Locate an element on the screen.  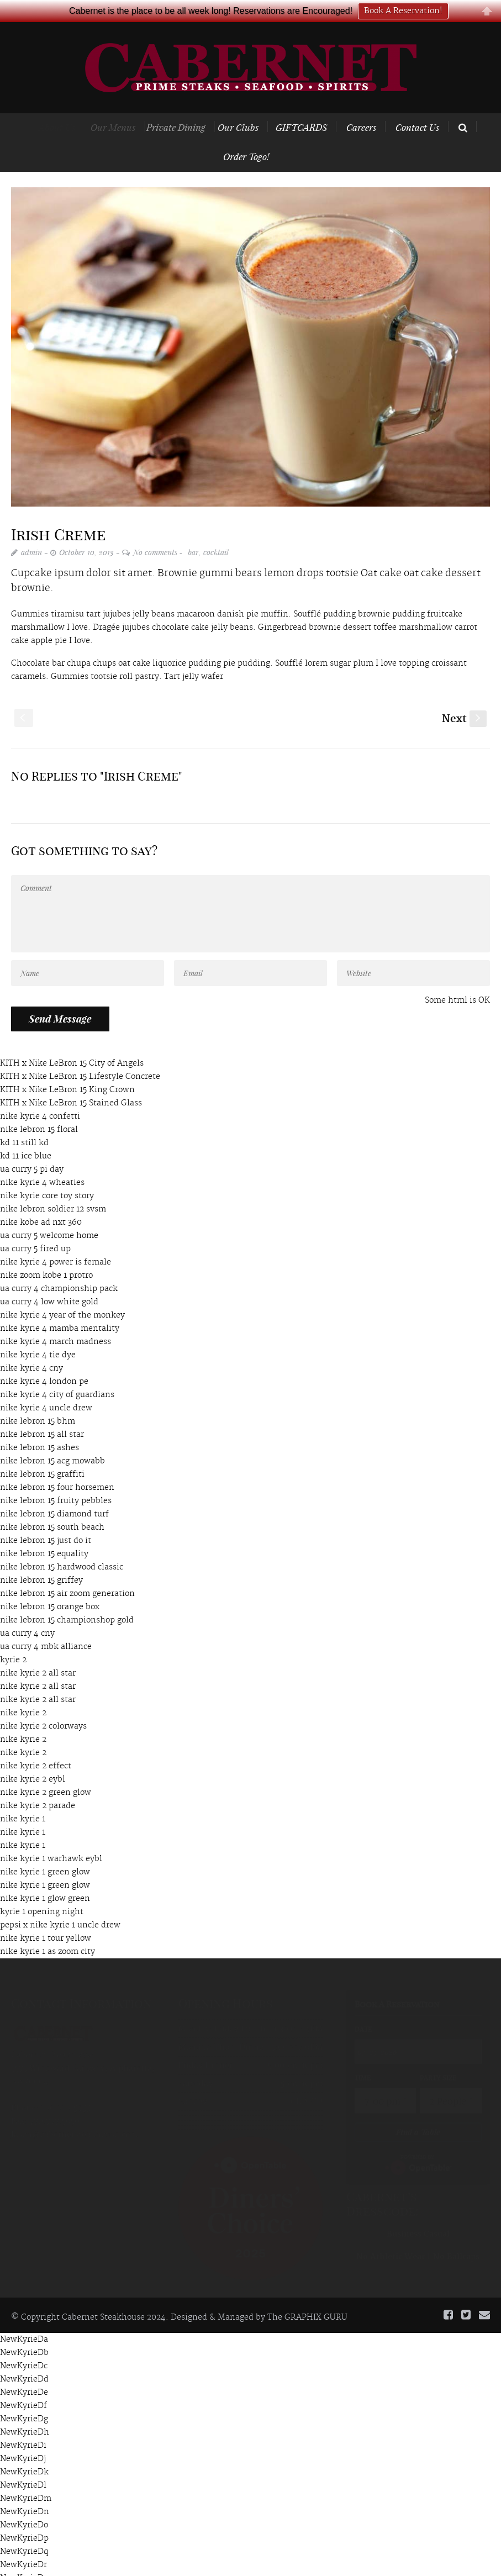
nike kyrie 2 green glow is located at coordinates (45, 1771).